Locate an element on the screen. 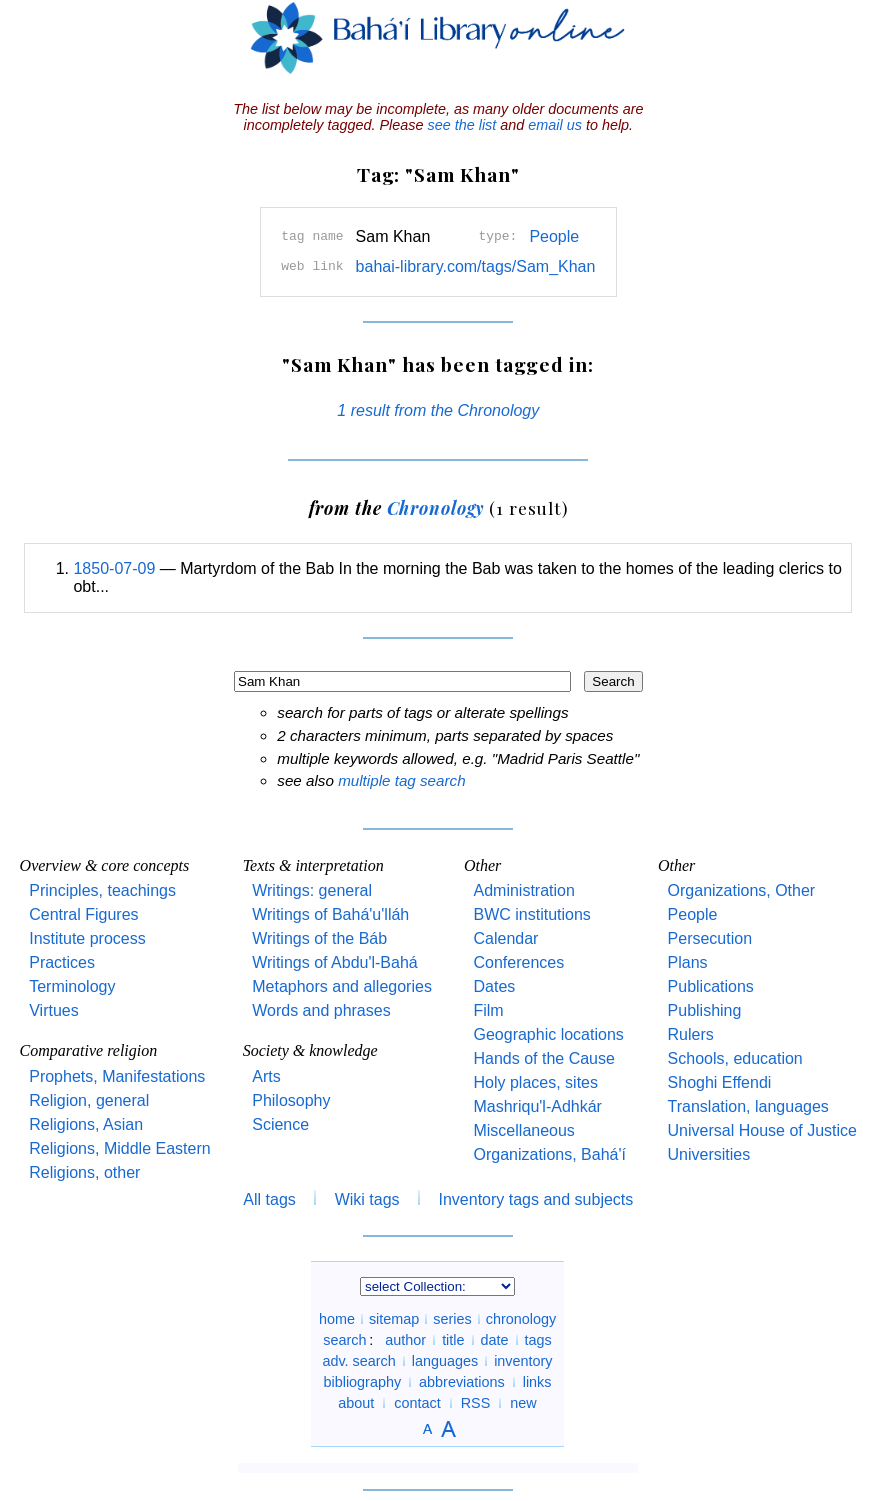  Publications is located at coordinates (711, 986).